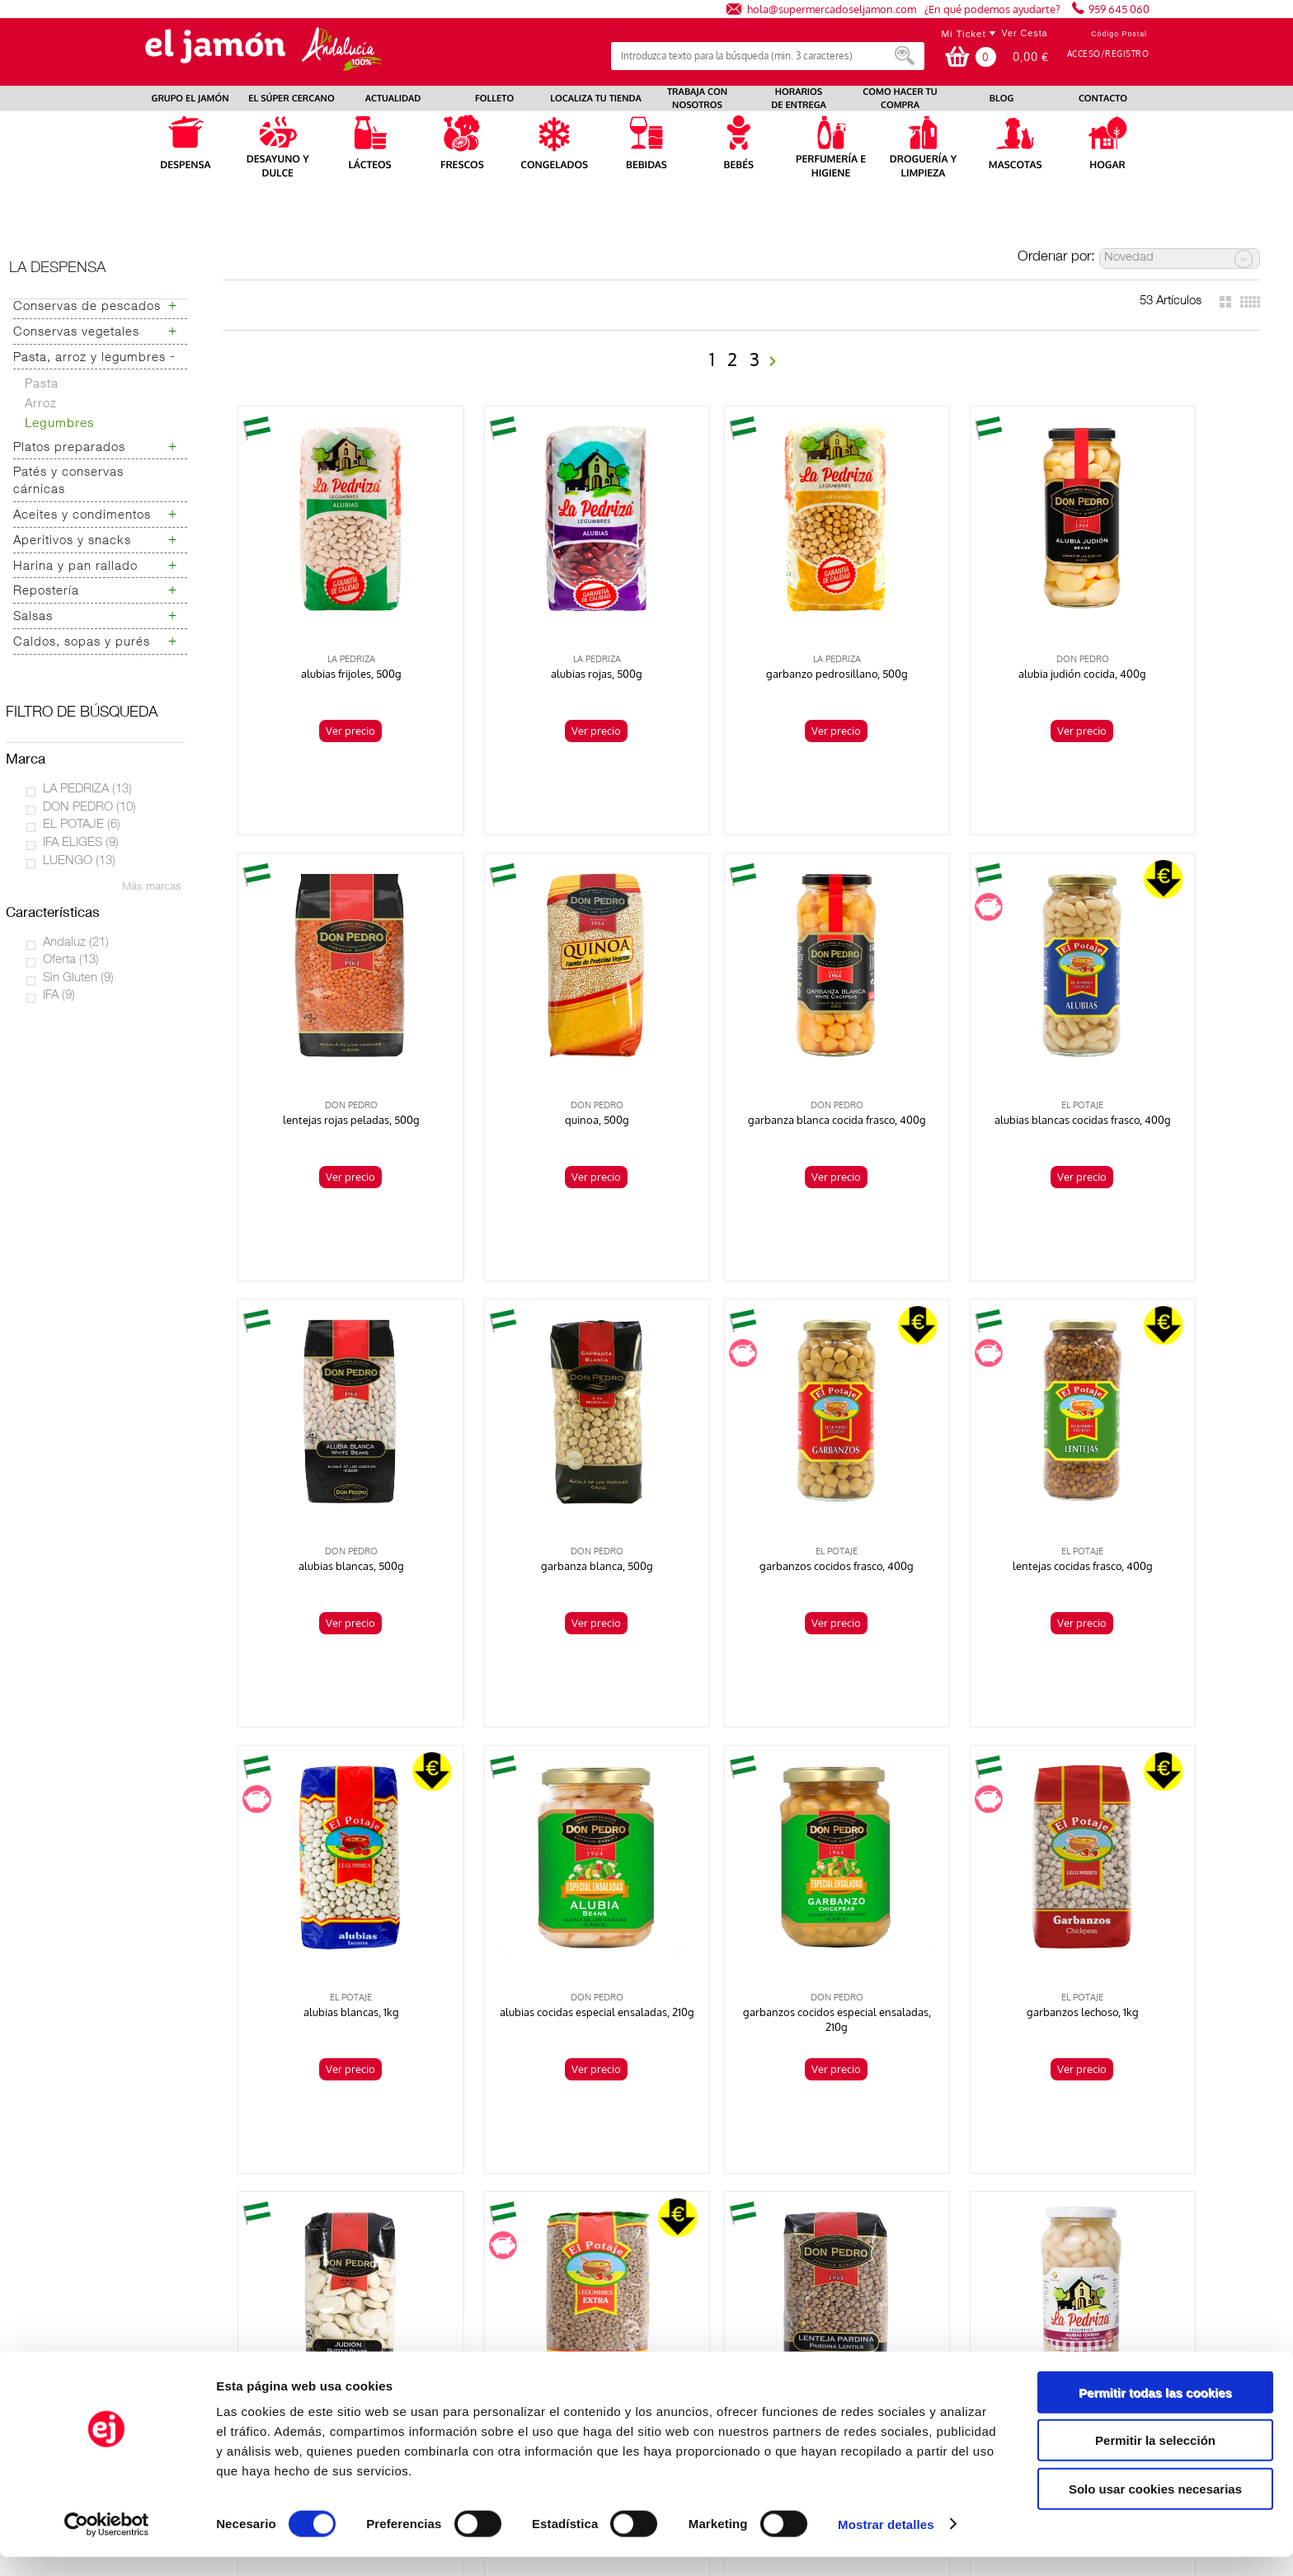 The height and width of the screenshot is (2576, 1293). What do you see at coordinates (333, 1454) in the screenshot?
I see `garbanzos cocidos frasco, 400g` at bounding box center [333, 1454].